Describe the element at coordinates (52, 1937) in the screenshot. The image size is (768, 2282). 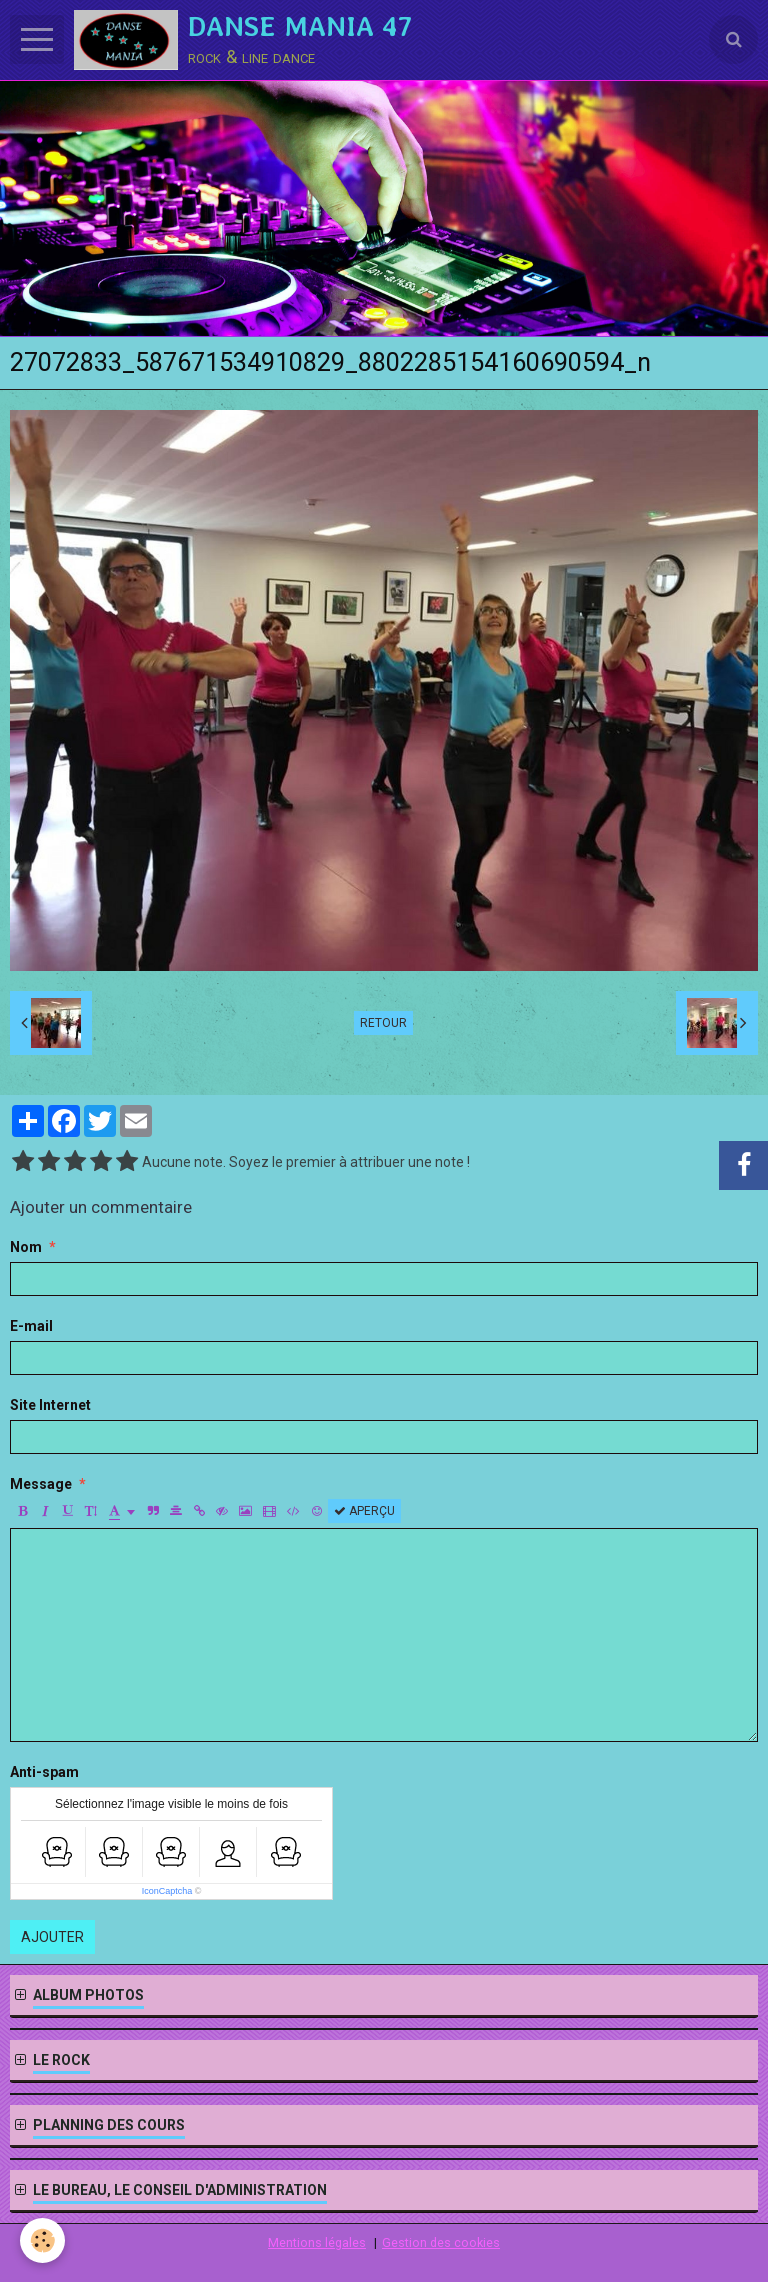
I see `Ajouter` at that location.